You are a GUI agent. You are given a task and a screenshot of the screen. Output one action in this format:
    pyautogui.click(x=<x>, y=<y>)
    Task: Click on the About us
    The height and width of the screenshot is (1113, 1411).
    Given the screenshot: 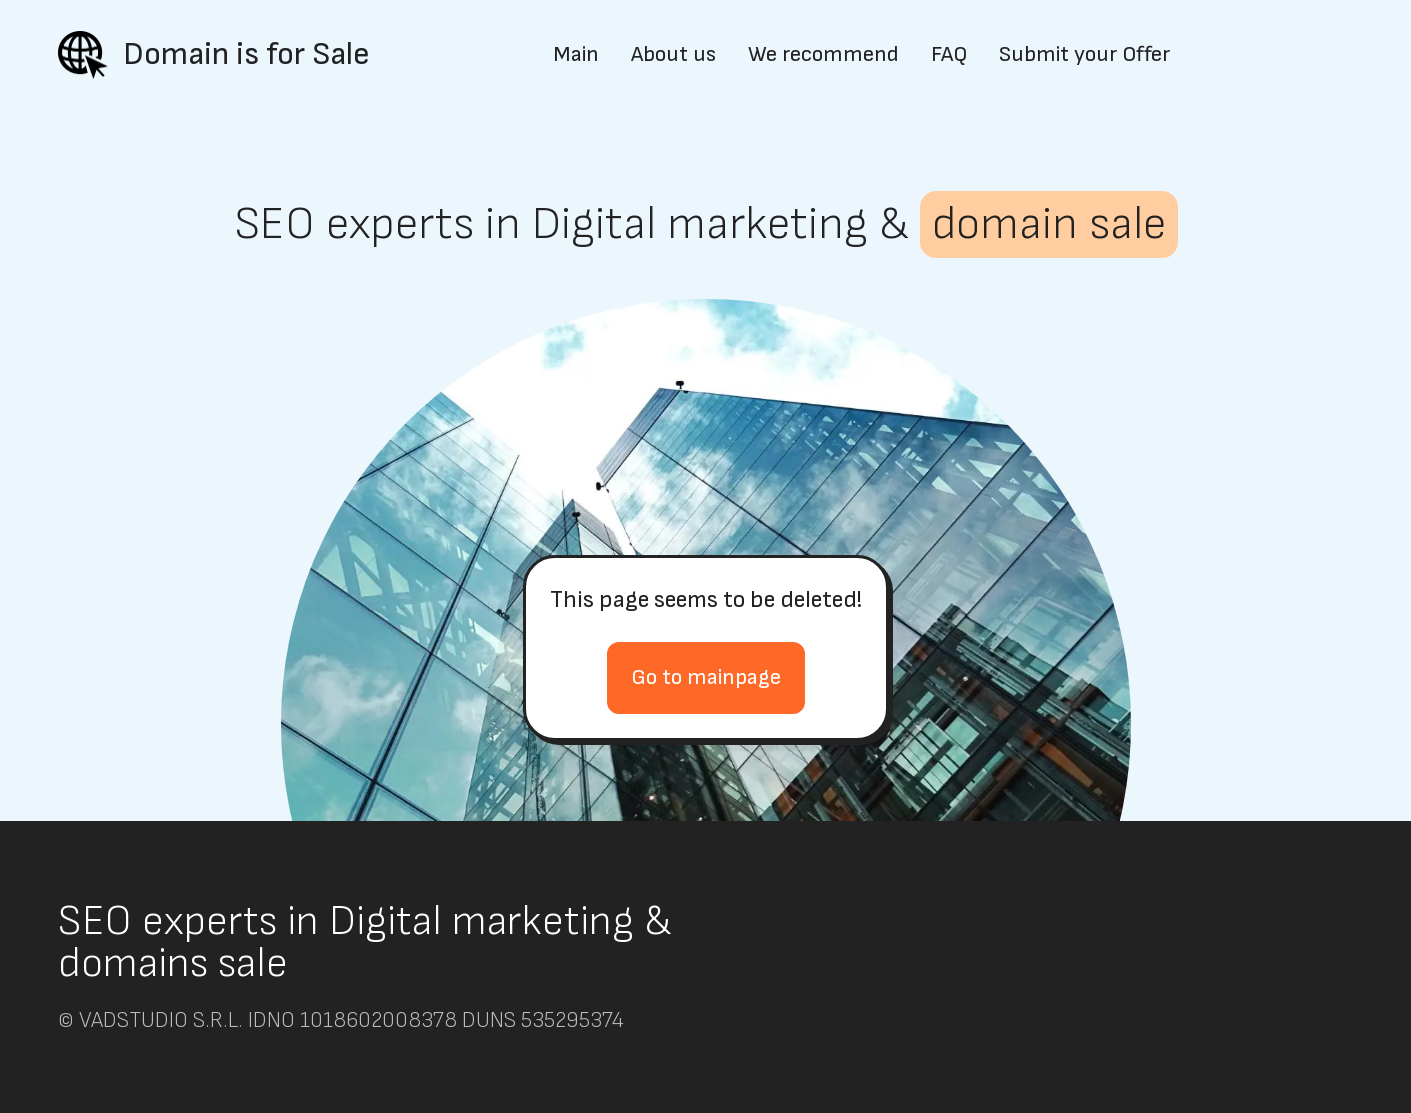 What is the action you would take?
    pyautogui.click(x=673, y=55)
    